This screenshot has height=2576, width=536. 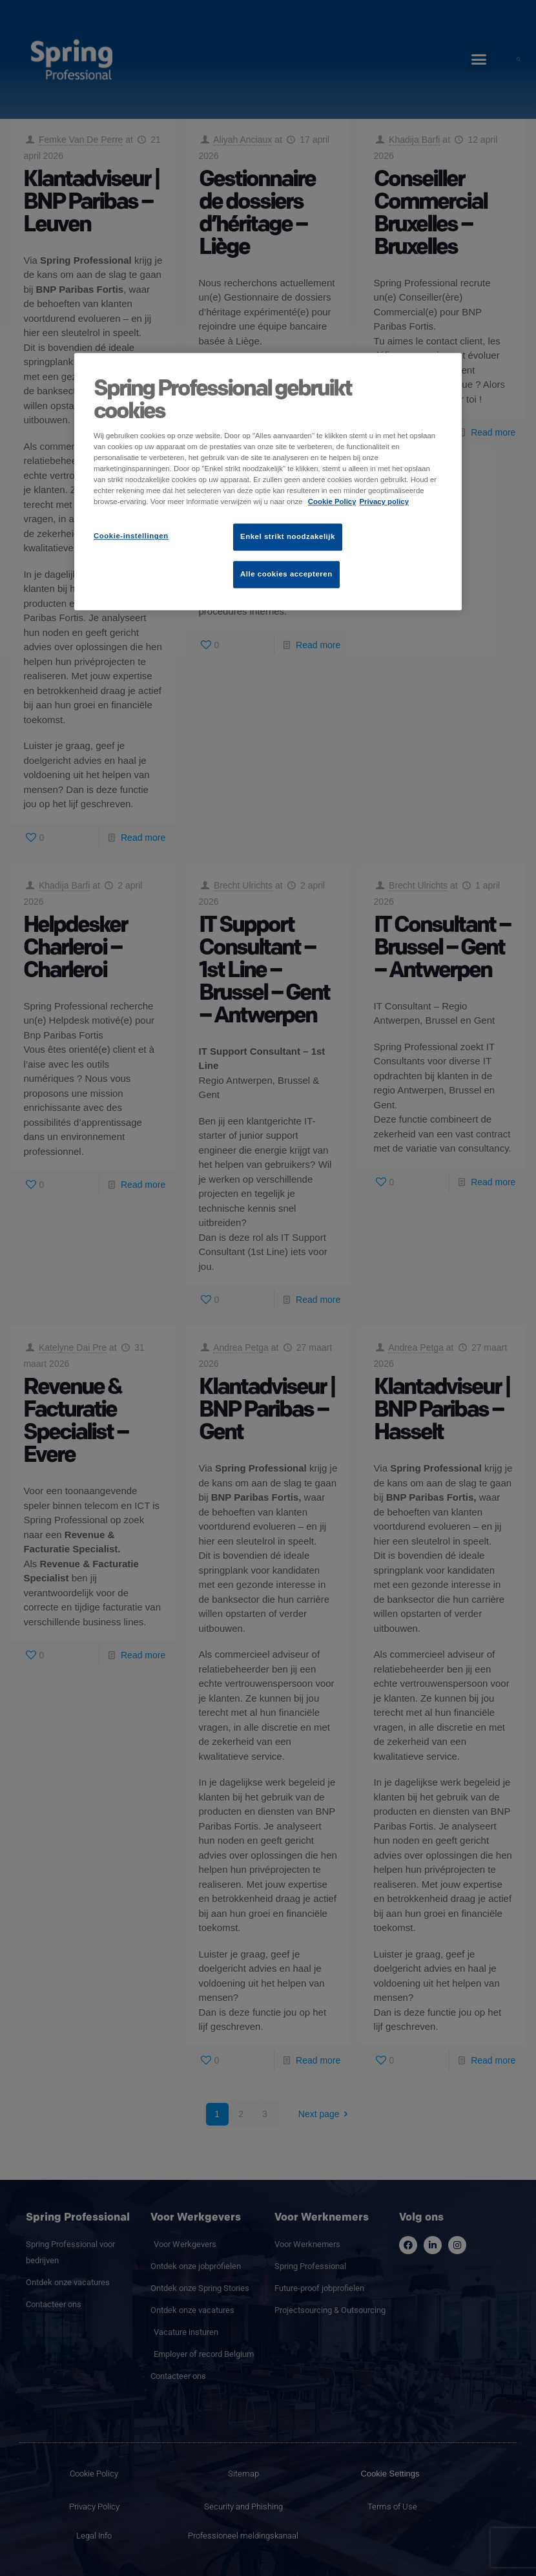 I want to click on Enkel strikt noodzakelijk, so click(x=287, y=537).